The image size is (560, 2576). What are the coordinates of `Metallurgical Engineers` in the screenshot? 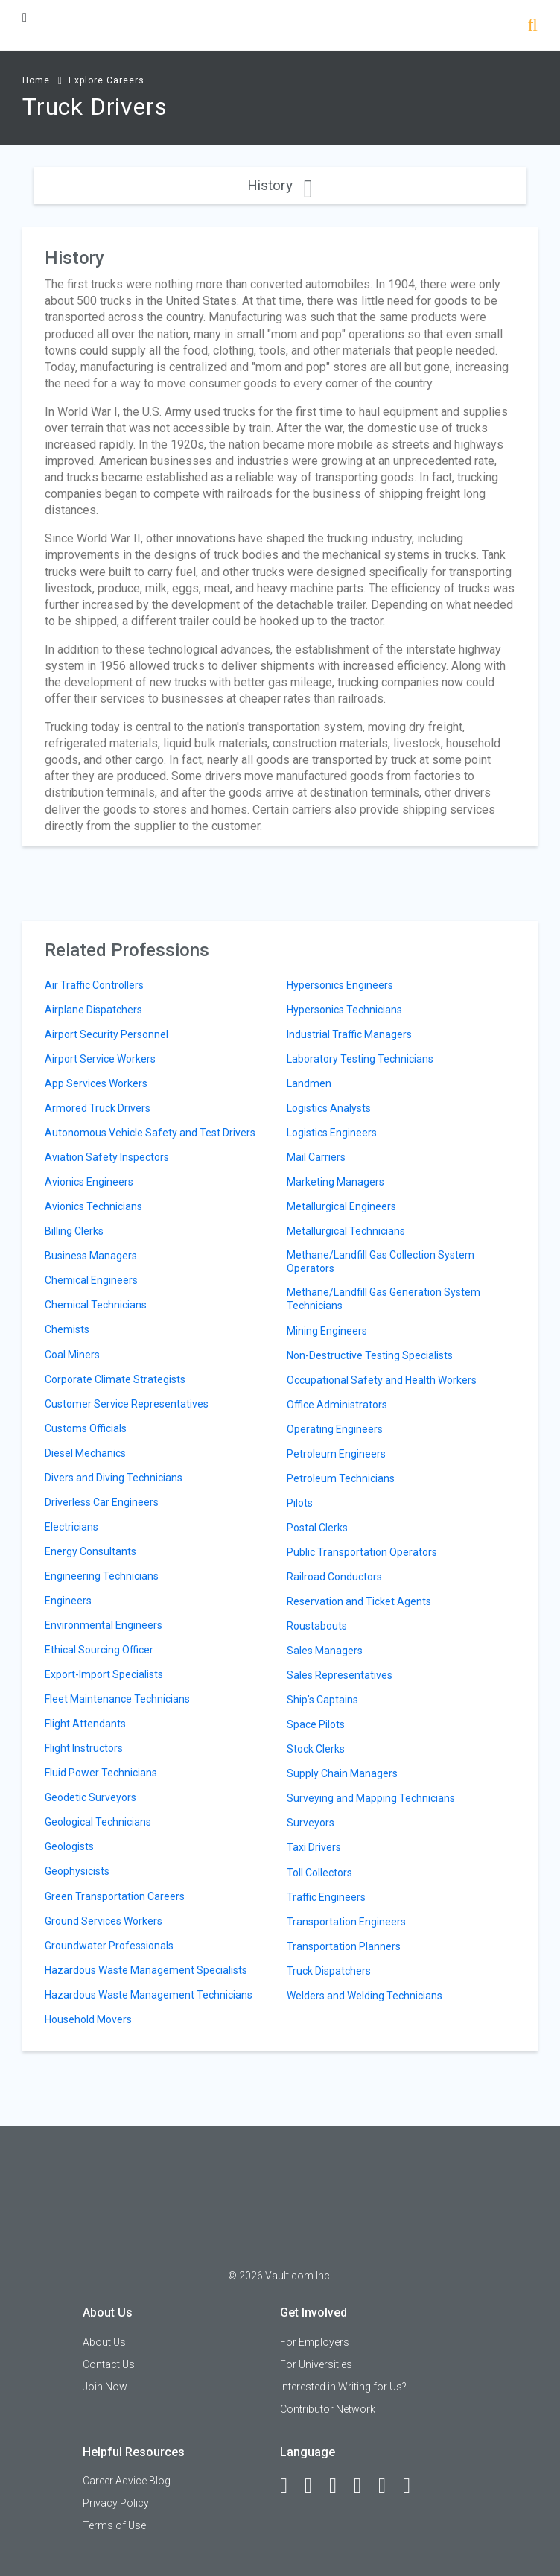 It's located at (341, 1206).